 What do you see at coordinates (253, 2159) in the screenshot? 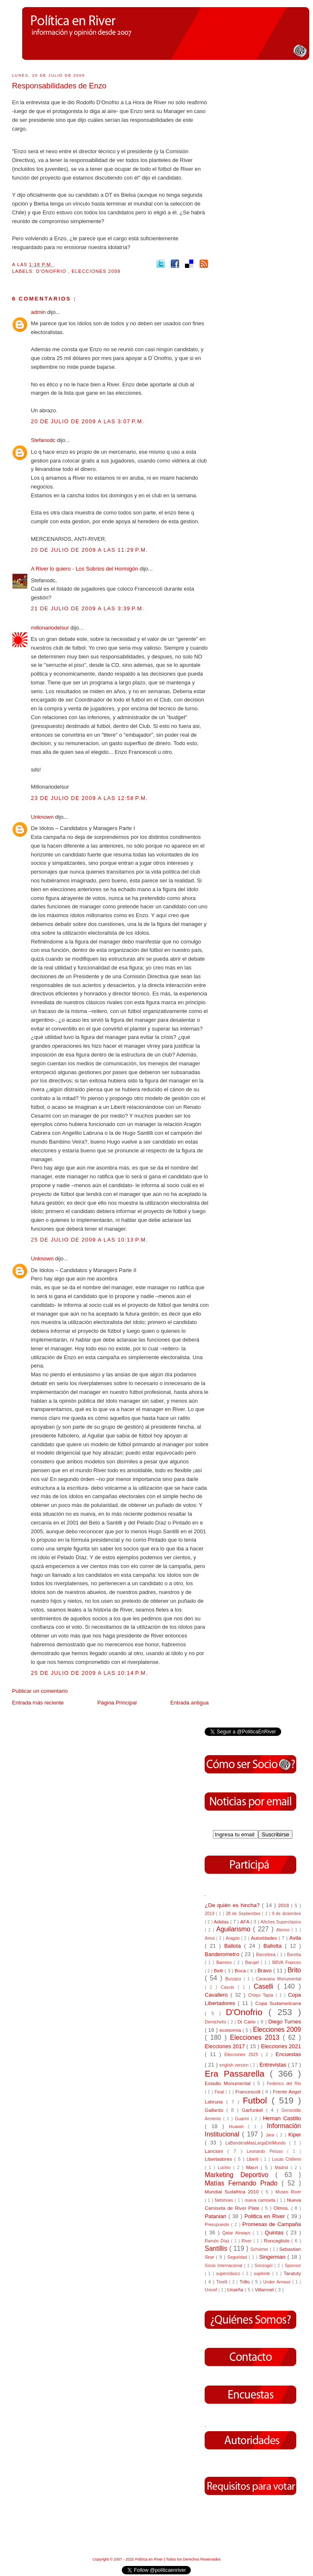
I see `Liberti` at bounding box center [253, 2159].